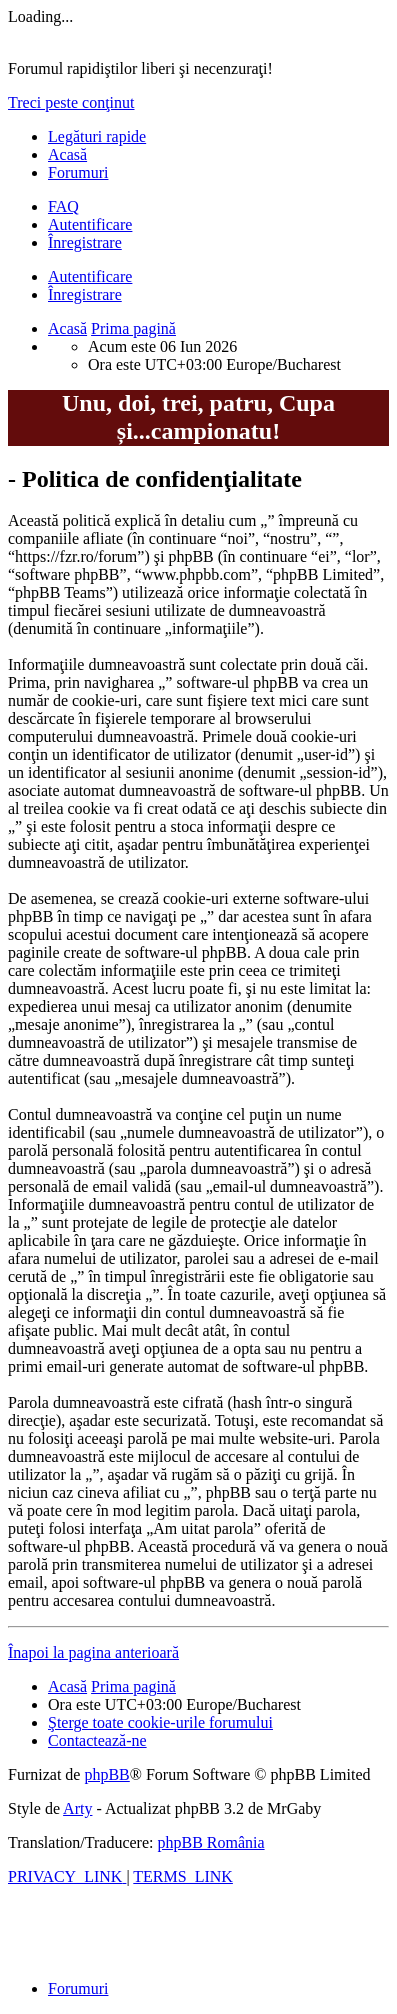 The height and width of the screenshot is (2014, 397). Describe the element at coordinates (78, 172) in the screenshot. I see `Forumuri` at that location.